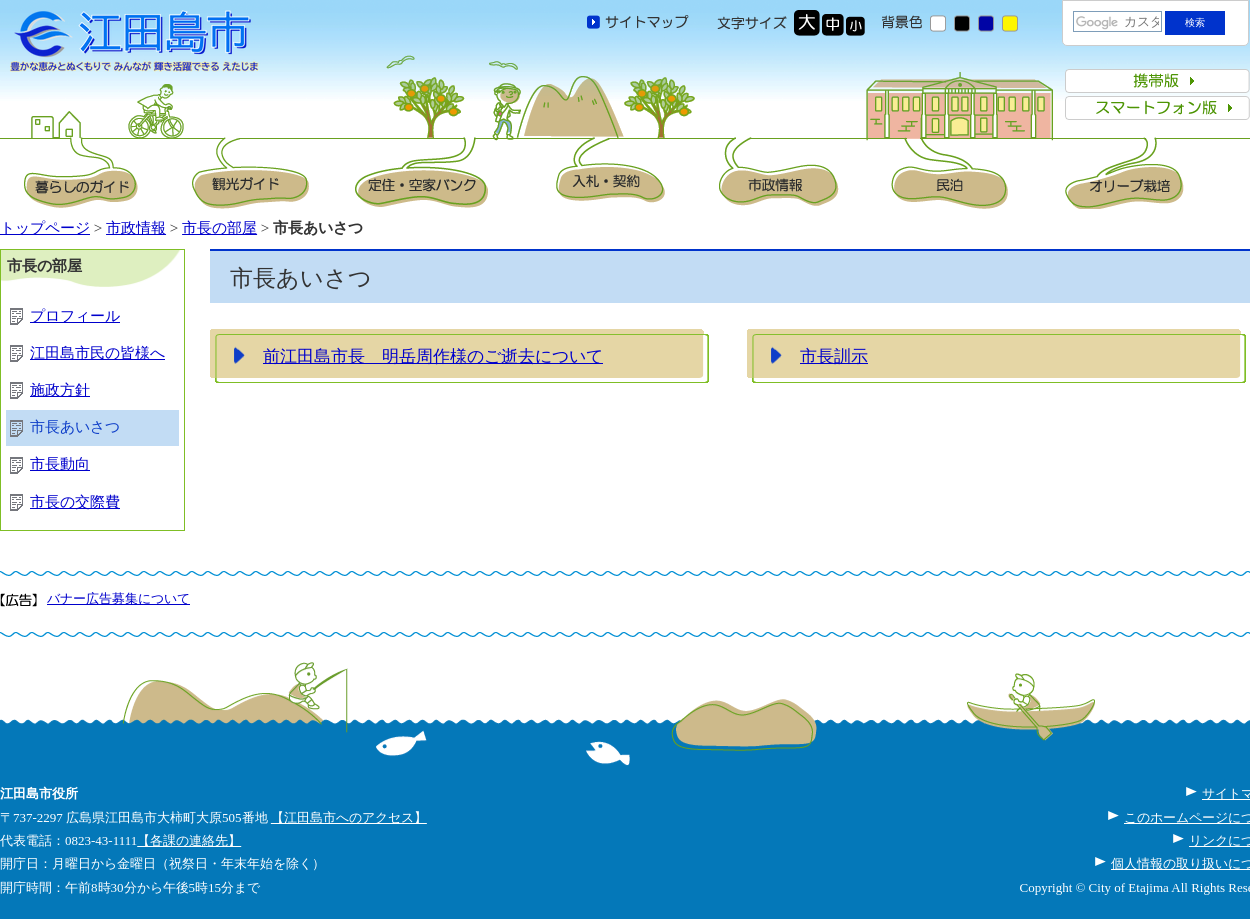 This screenshot has width=1250, height=919. What do you see at coordinates (45, 228) in the screenshot?
I see `トップページ` at bounding box center [45, 228].